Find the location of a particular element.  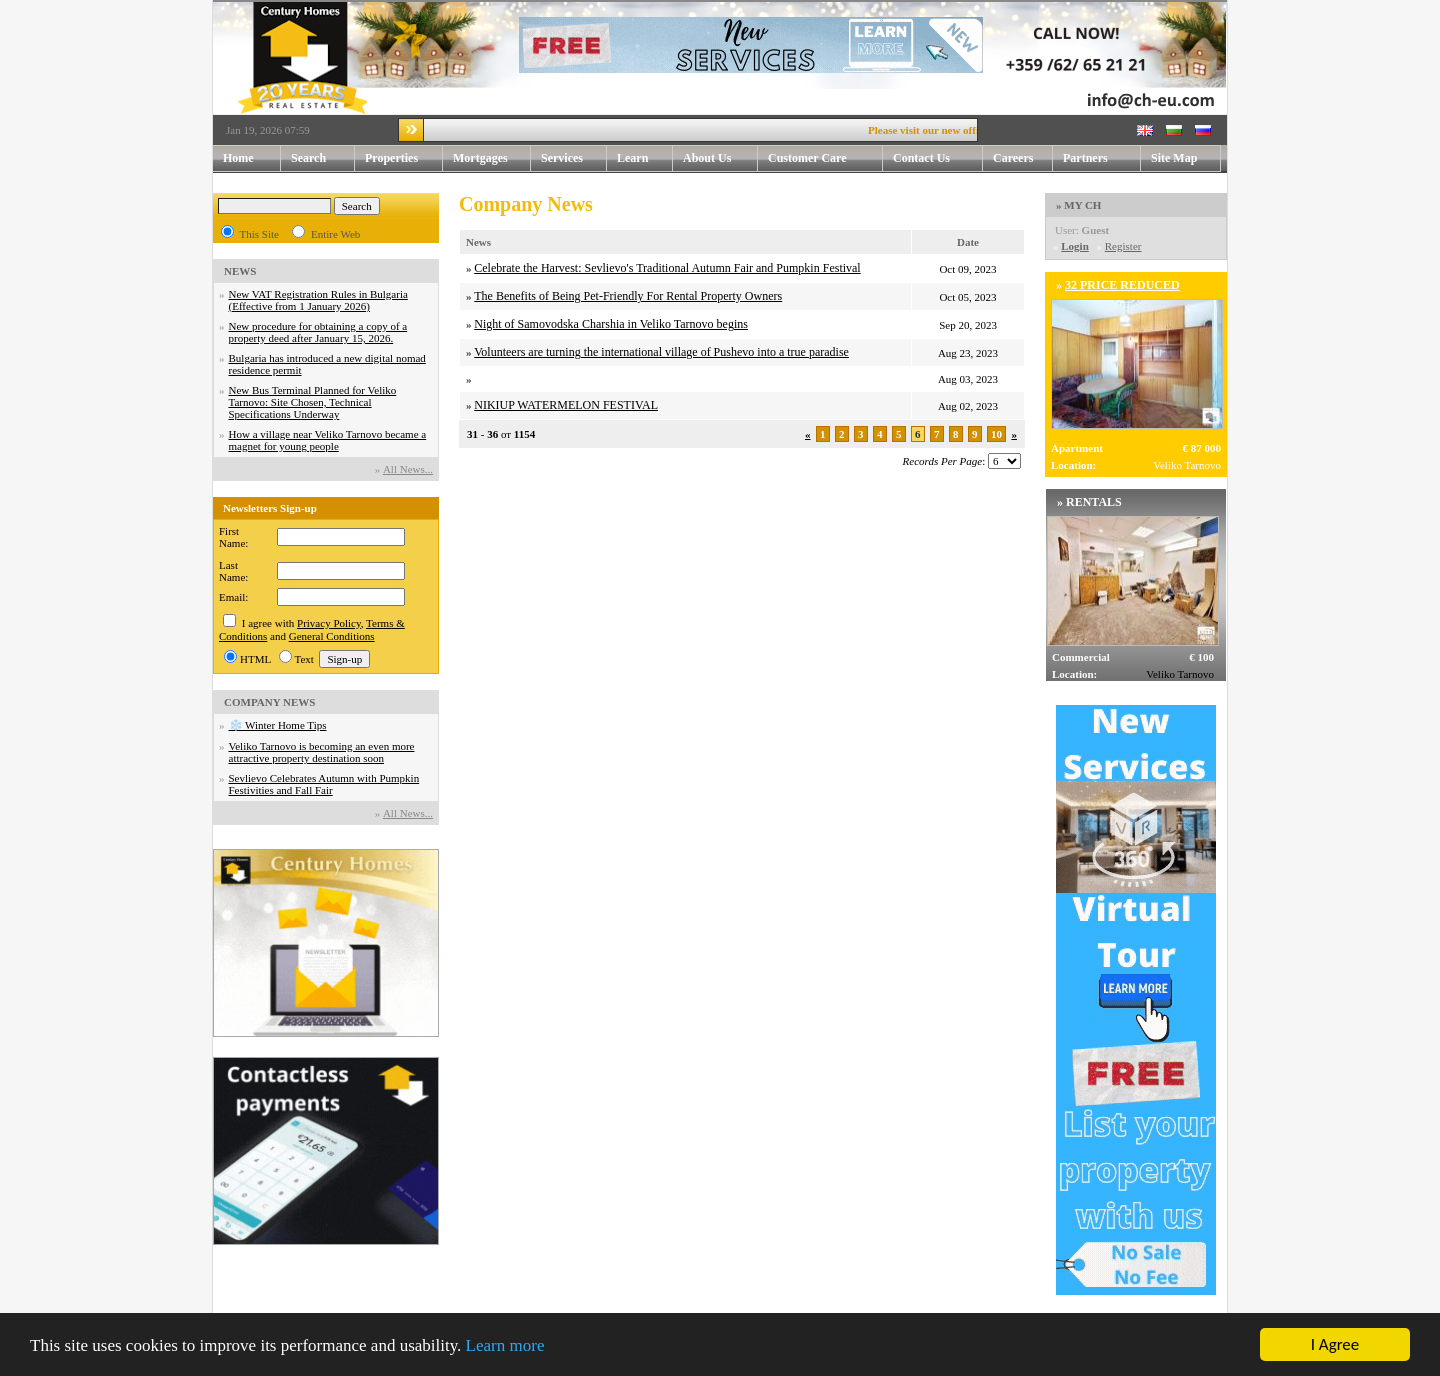

10 is located at coordinates (996, 434).